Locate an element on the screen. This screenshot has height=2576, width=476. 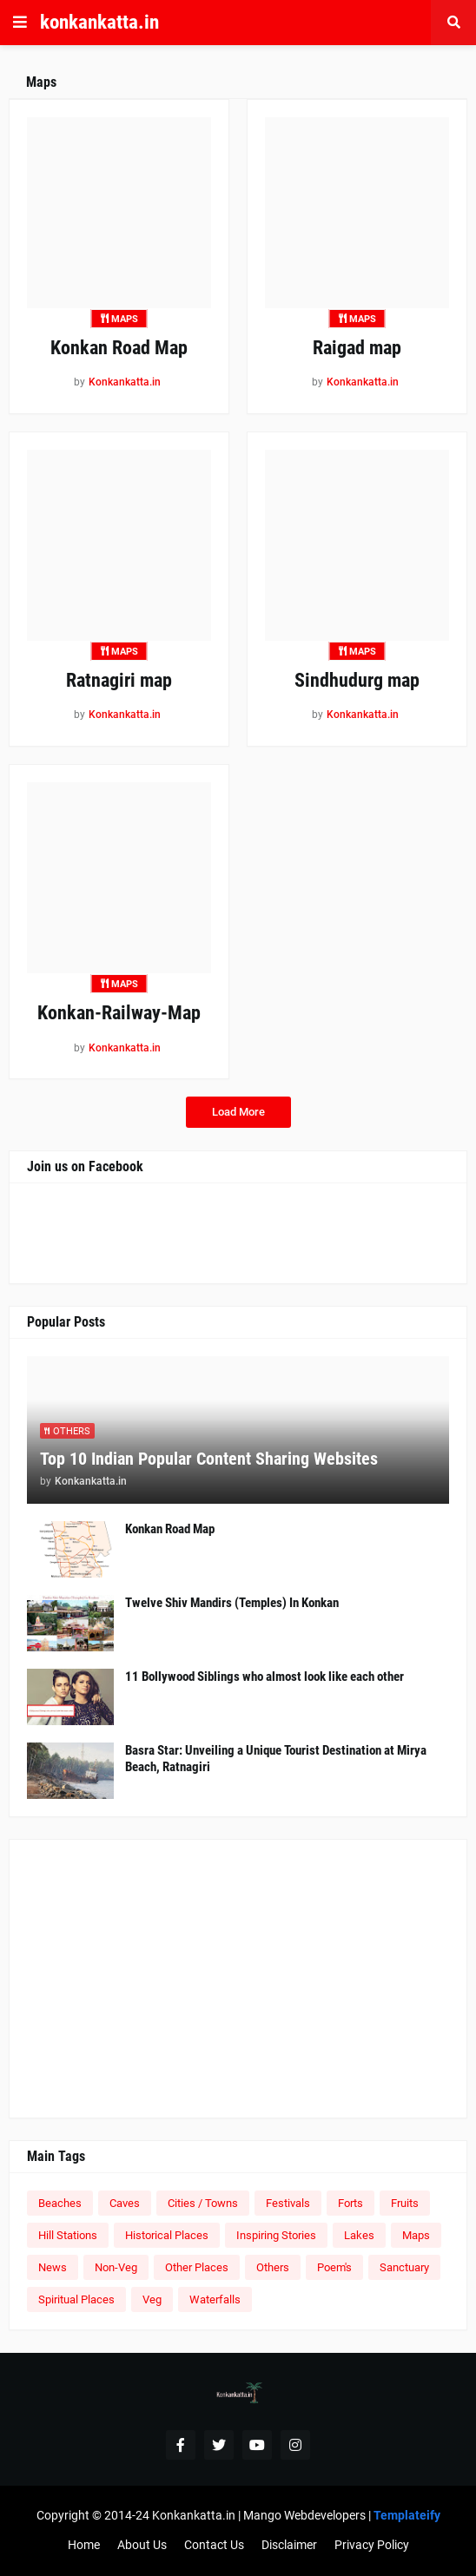
Privacy Policy is located at coordinates (371, 2545).